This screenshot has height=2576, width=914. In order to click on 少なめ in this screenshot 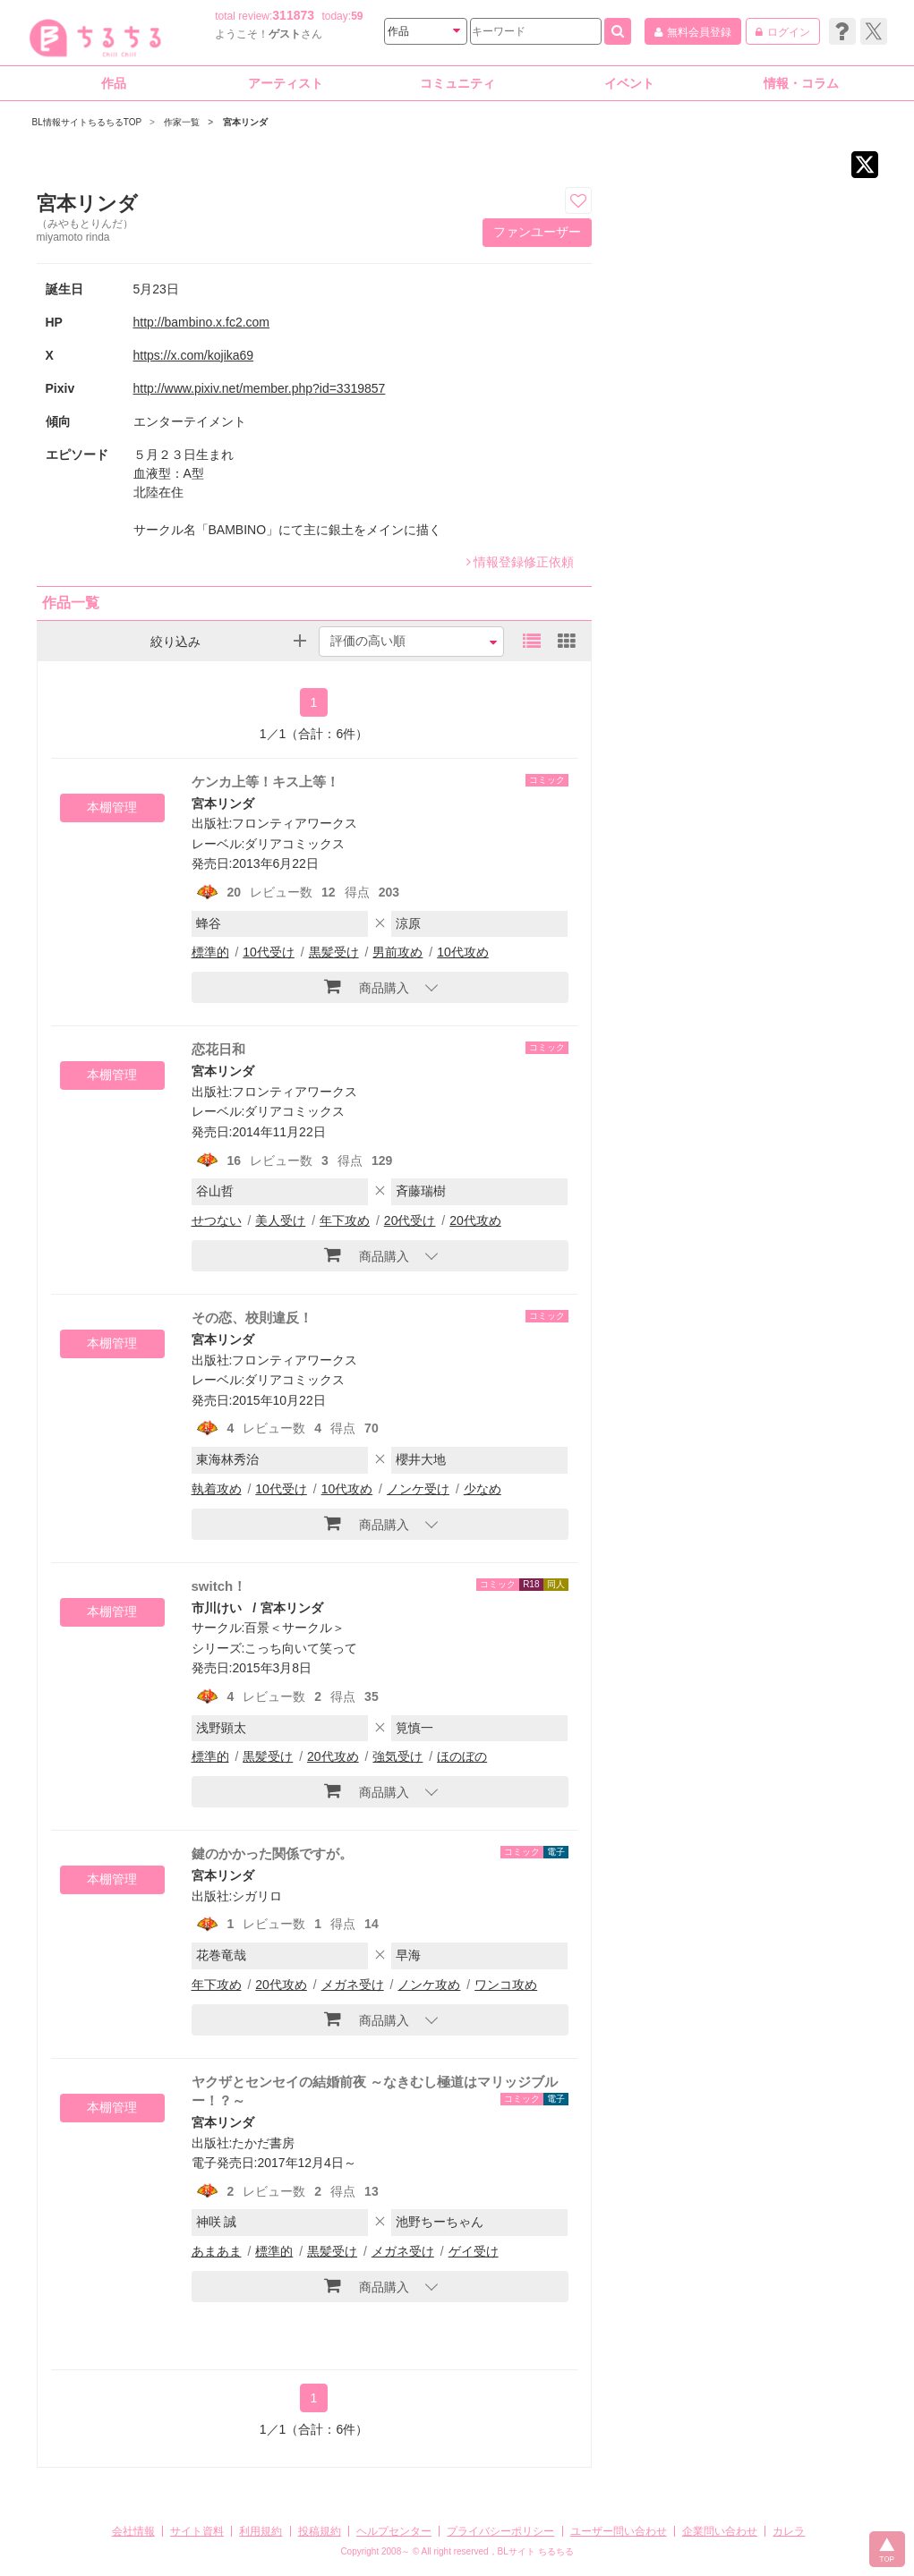, I will do `click(482, 1489)`.